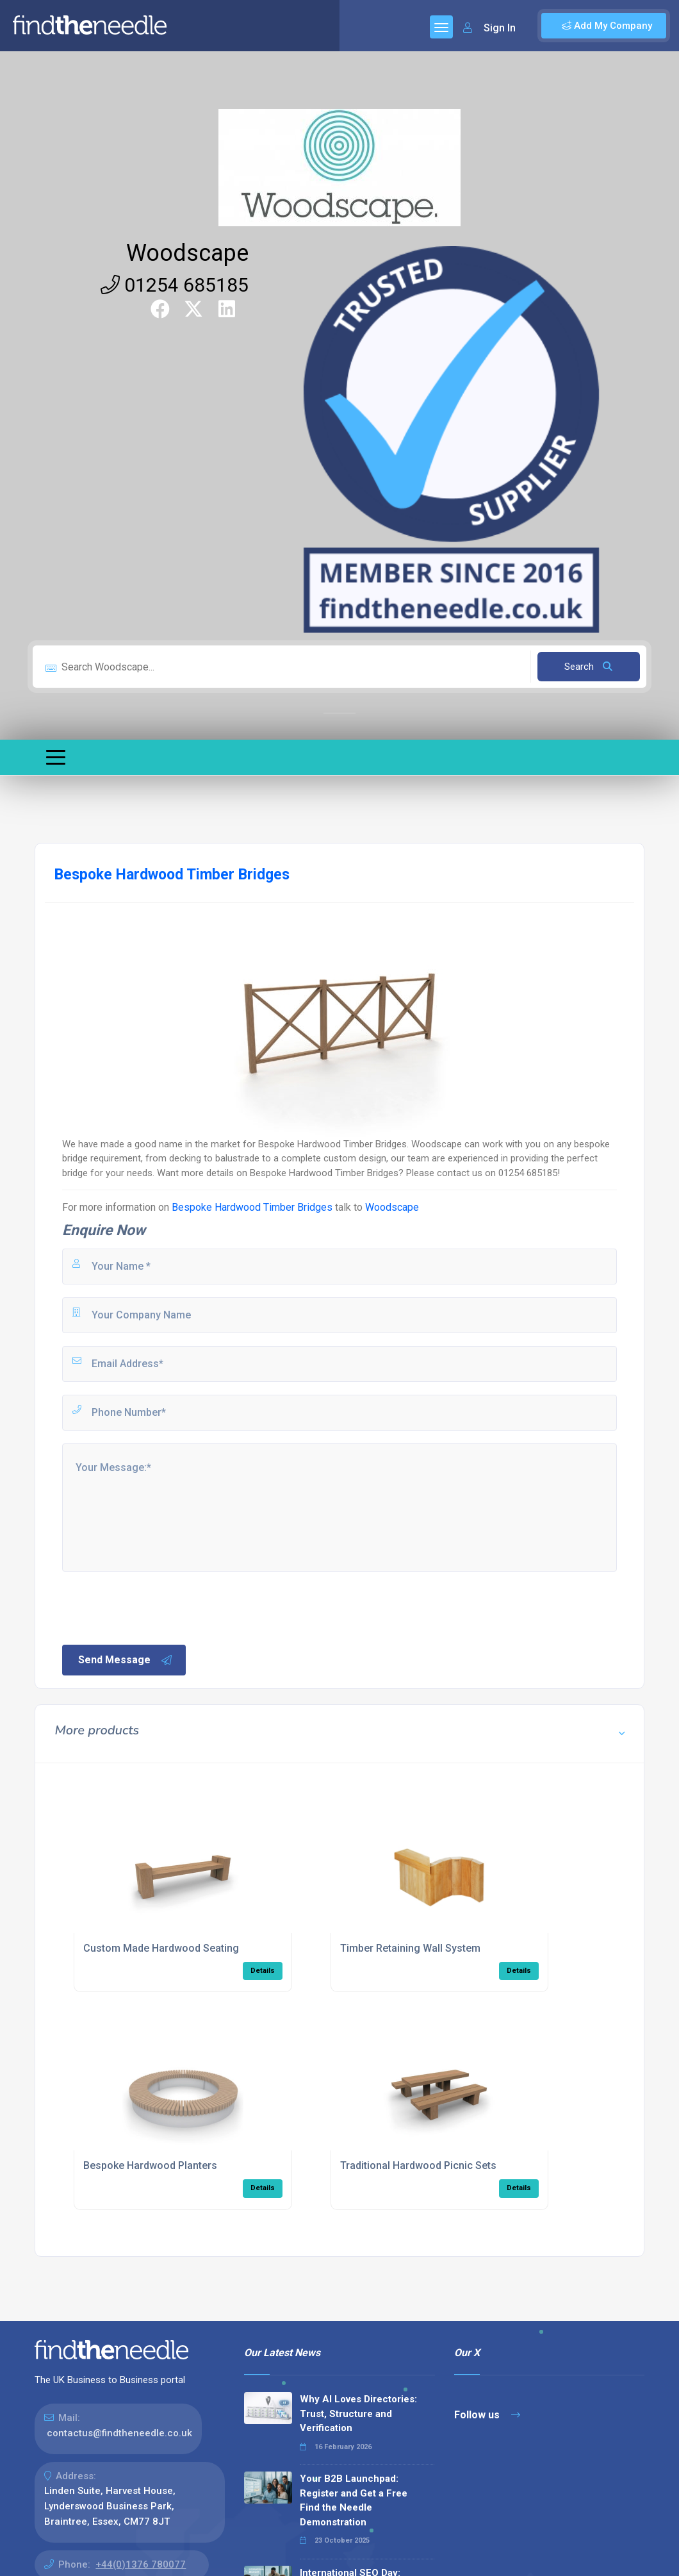 This screenshot has height=2576, width=679. What do you see at coordinates (150, 2165) in the screenshot?
I see `Bespoke Hardwood Planters` at bounding box center [150, 2165].